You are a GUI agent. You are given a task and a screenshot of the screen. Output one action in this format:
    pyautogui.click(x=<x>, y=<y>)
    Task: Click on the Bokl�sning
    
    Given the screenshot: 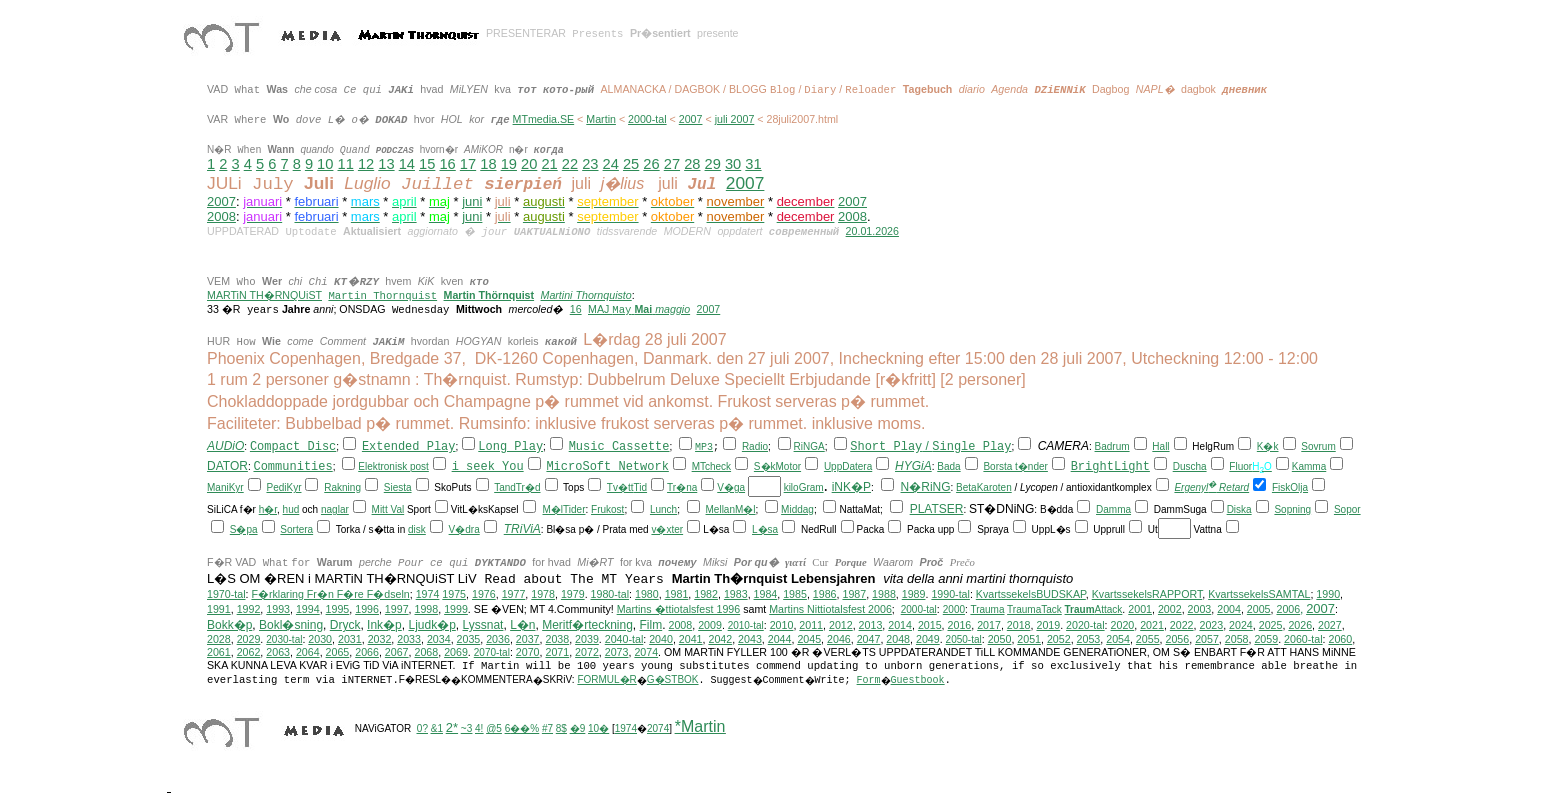 What is the action you would take?
    pyautogui.click(x=291, y=625)
    